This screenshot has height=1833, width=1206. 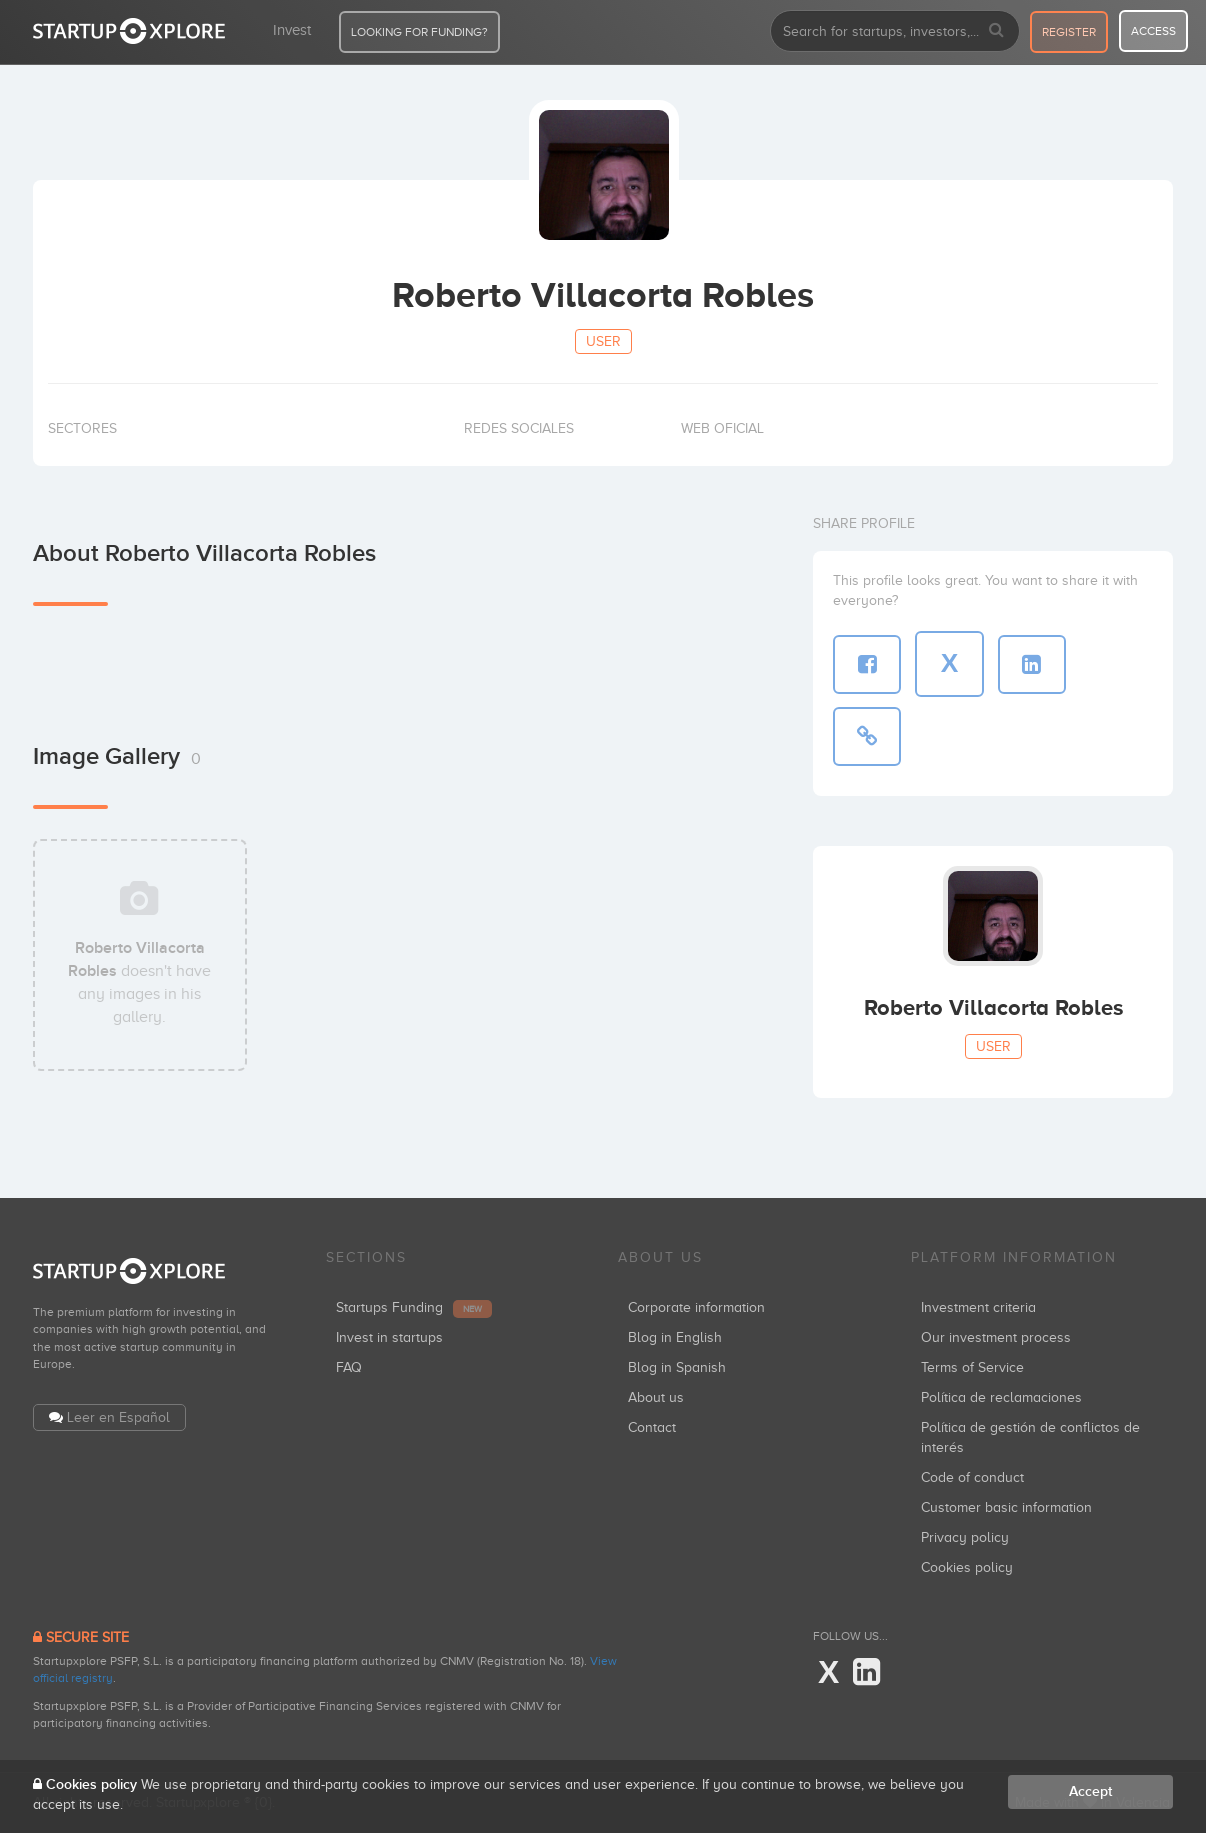 What do you see at coordinates (895, 31) in the screenshot?
I see `[combobox]` at bounding box center [895, 31].